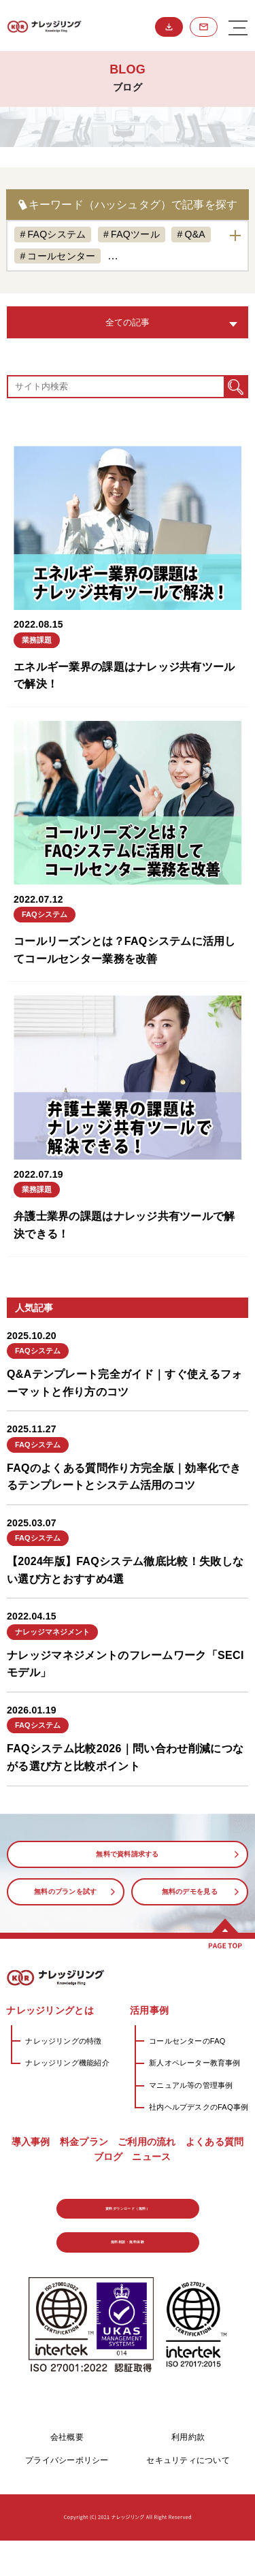 The image size is (255, 2576). I want to click on プライバシーポリシー, so click(66, 2495).